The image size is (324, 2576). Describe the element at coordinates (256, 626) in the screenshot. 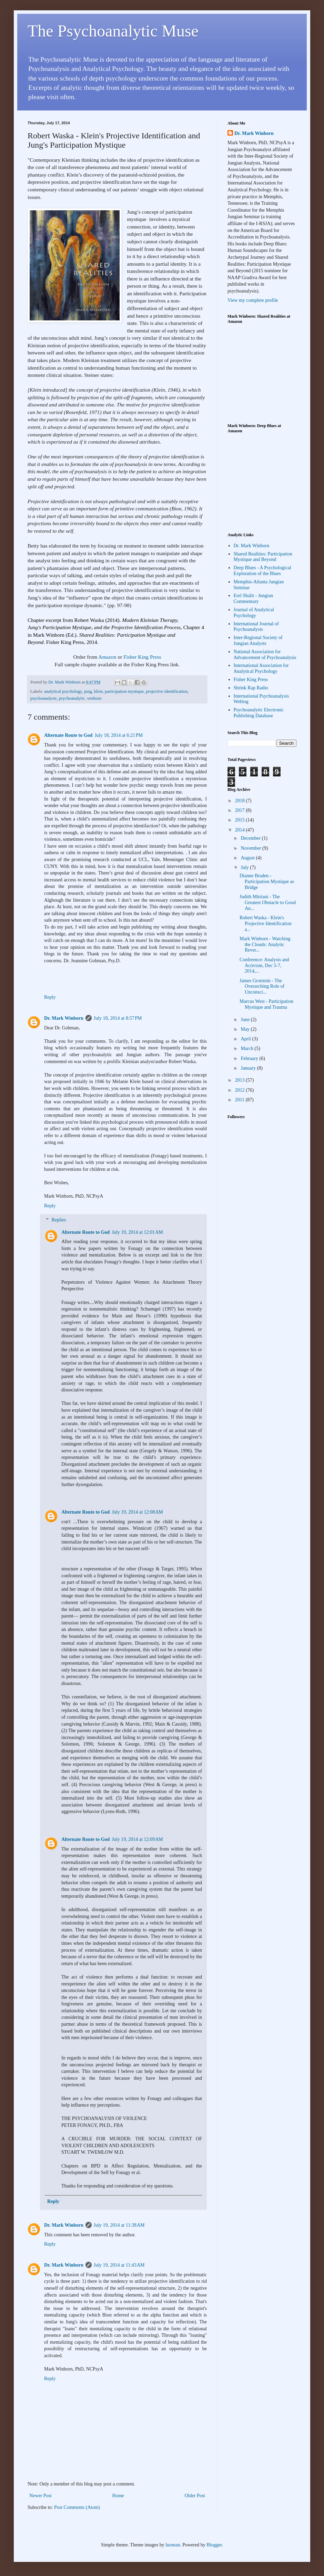

I see `International Journal of Psychoanalysis` at that location.